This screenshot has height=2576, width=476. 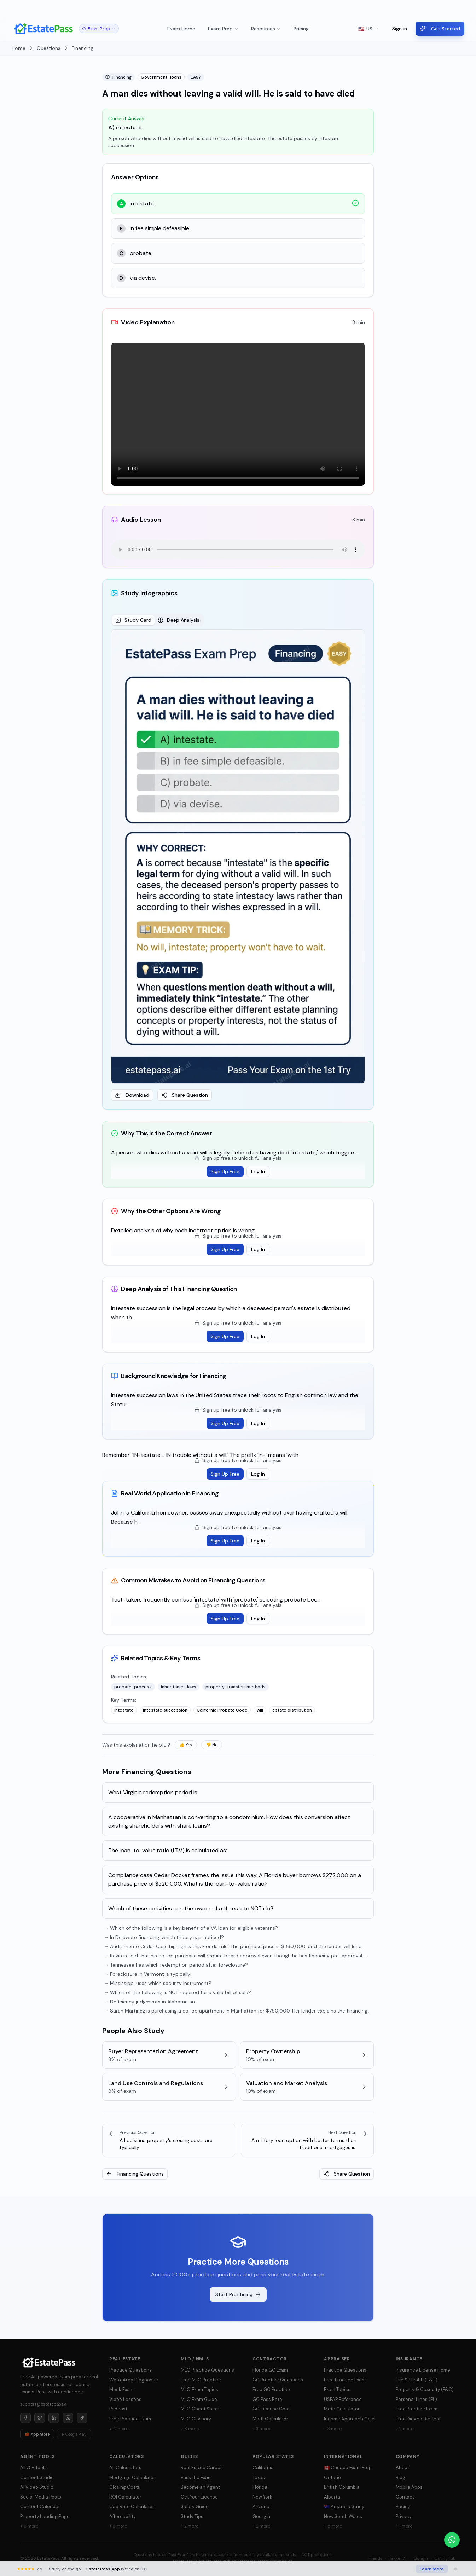 I want to click on Questions, so click(x=48, y=48).